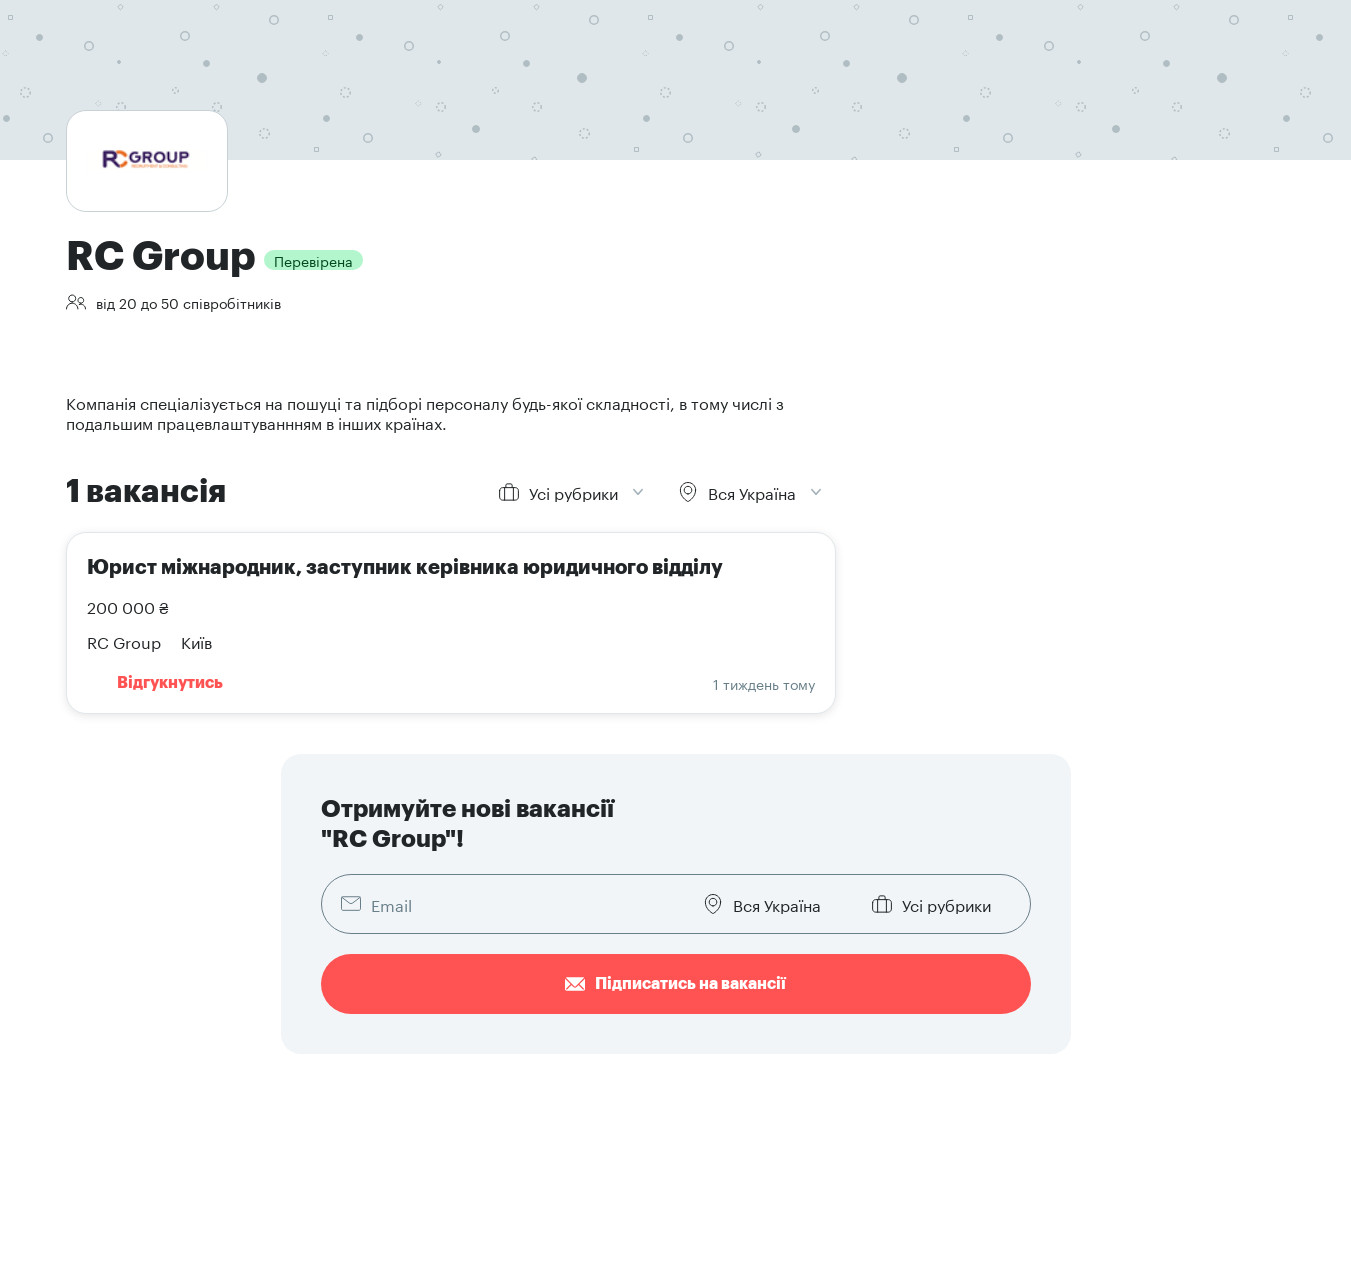  What do you see at coordinates (462, 1062) in the screenshot?
I see `Як скласти резюме` at bounding box center [462, 1062].